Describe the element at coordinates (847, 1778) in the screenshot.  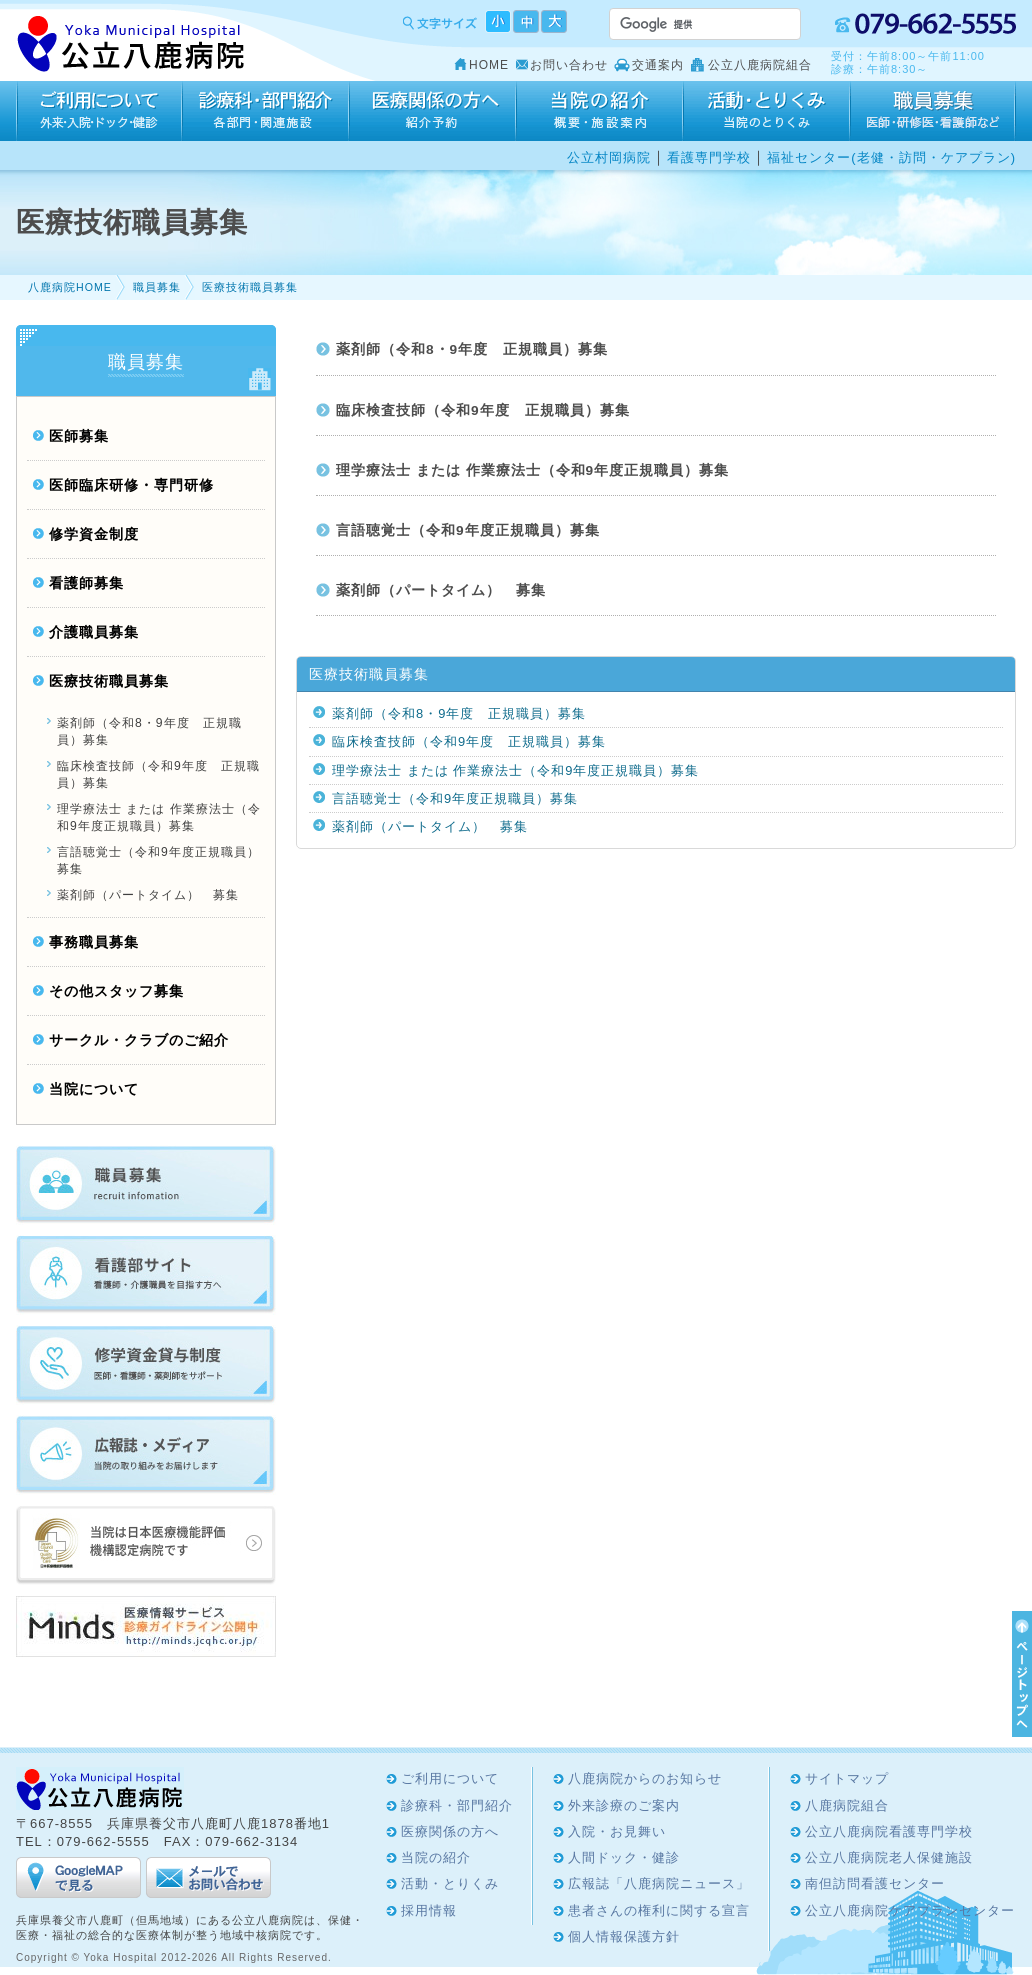
I see `サイトマップ` at that location.